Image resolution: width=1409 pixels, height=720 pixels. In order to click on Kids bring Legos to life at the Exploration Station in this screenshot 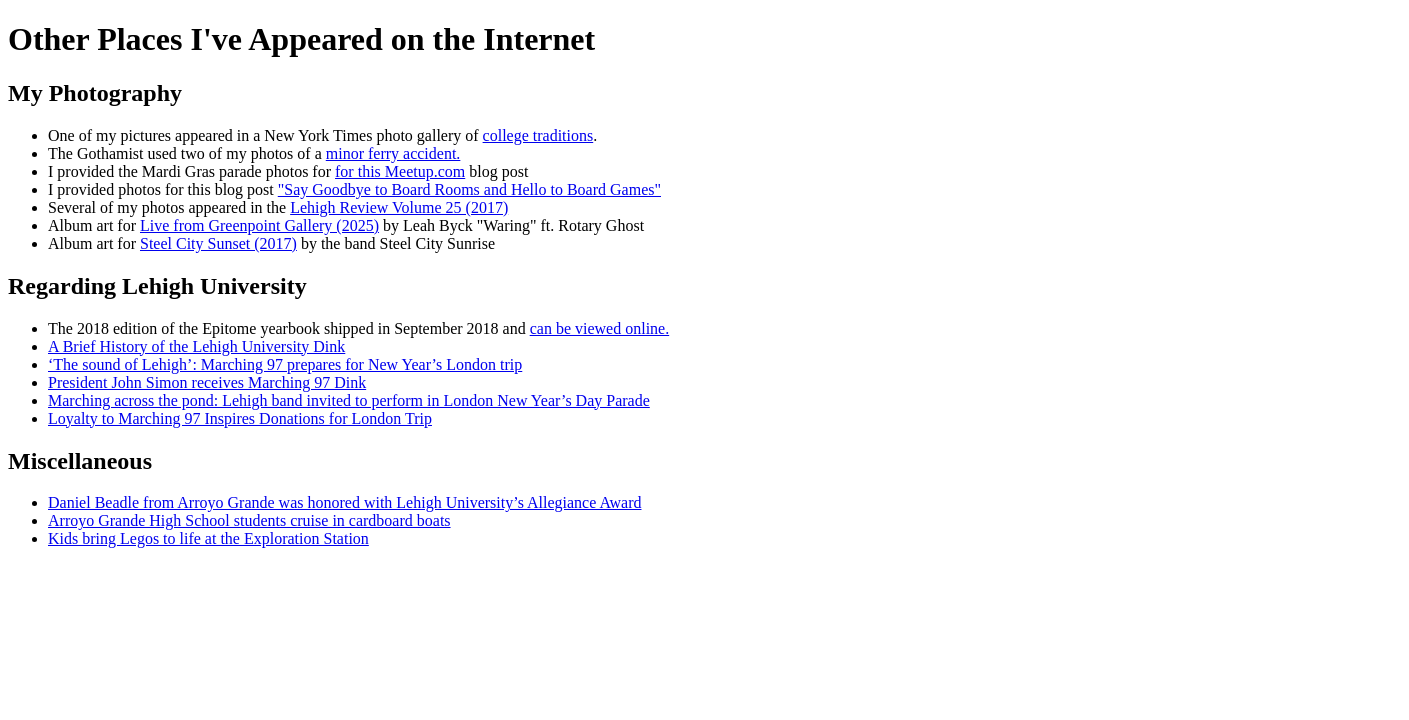, I will do `click(208, 538)`.